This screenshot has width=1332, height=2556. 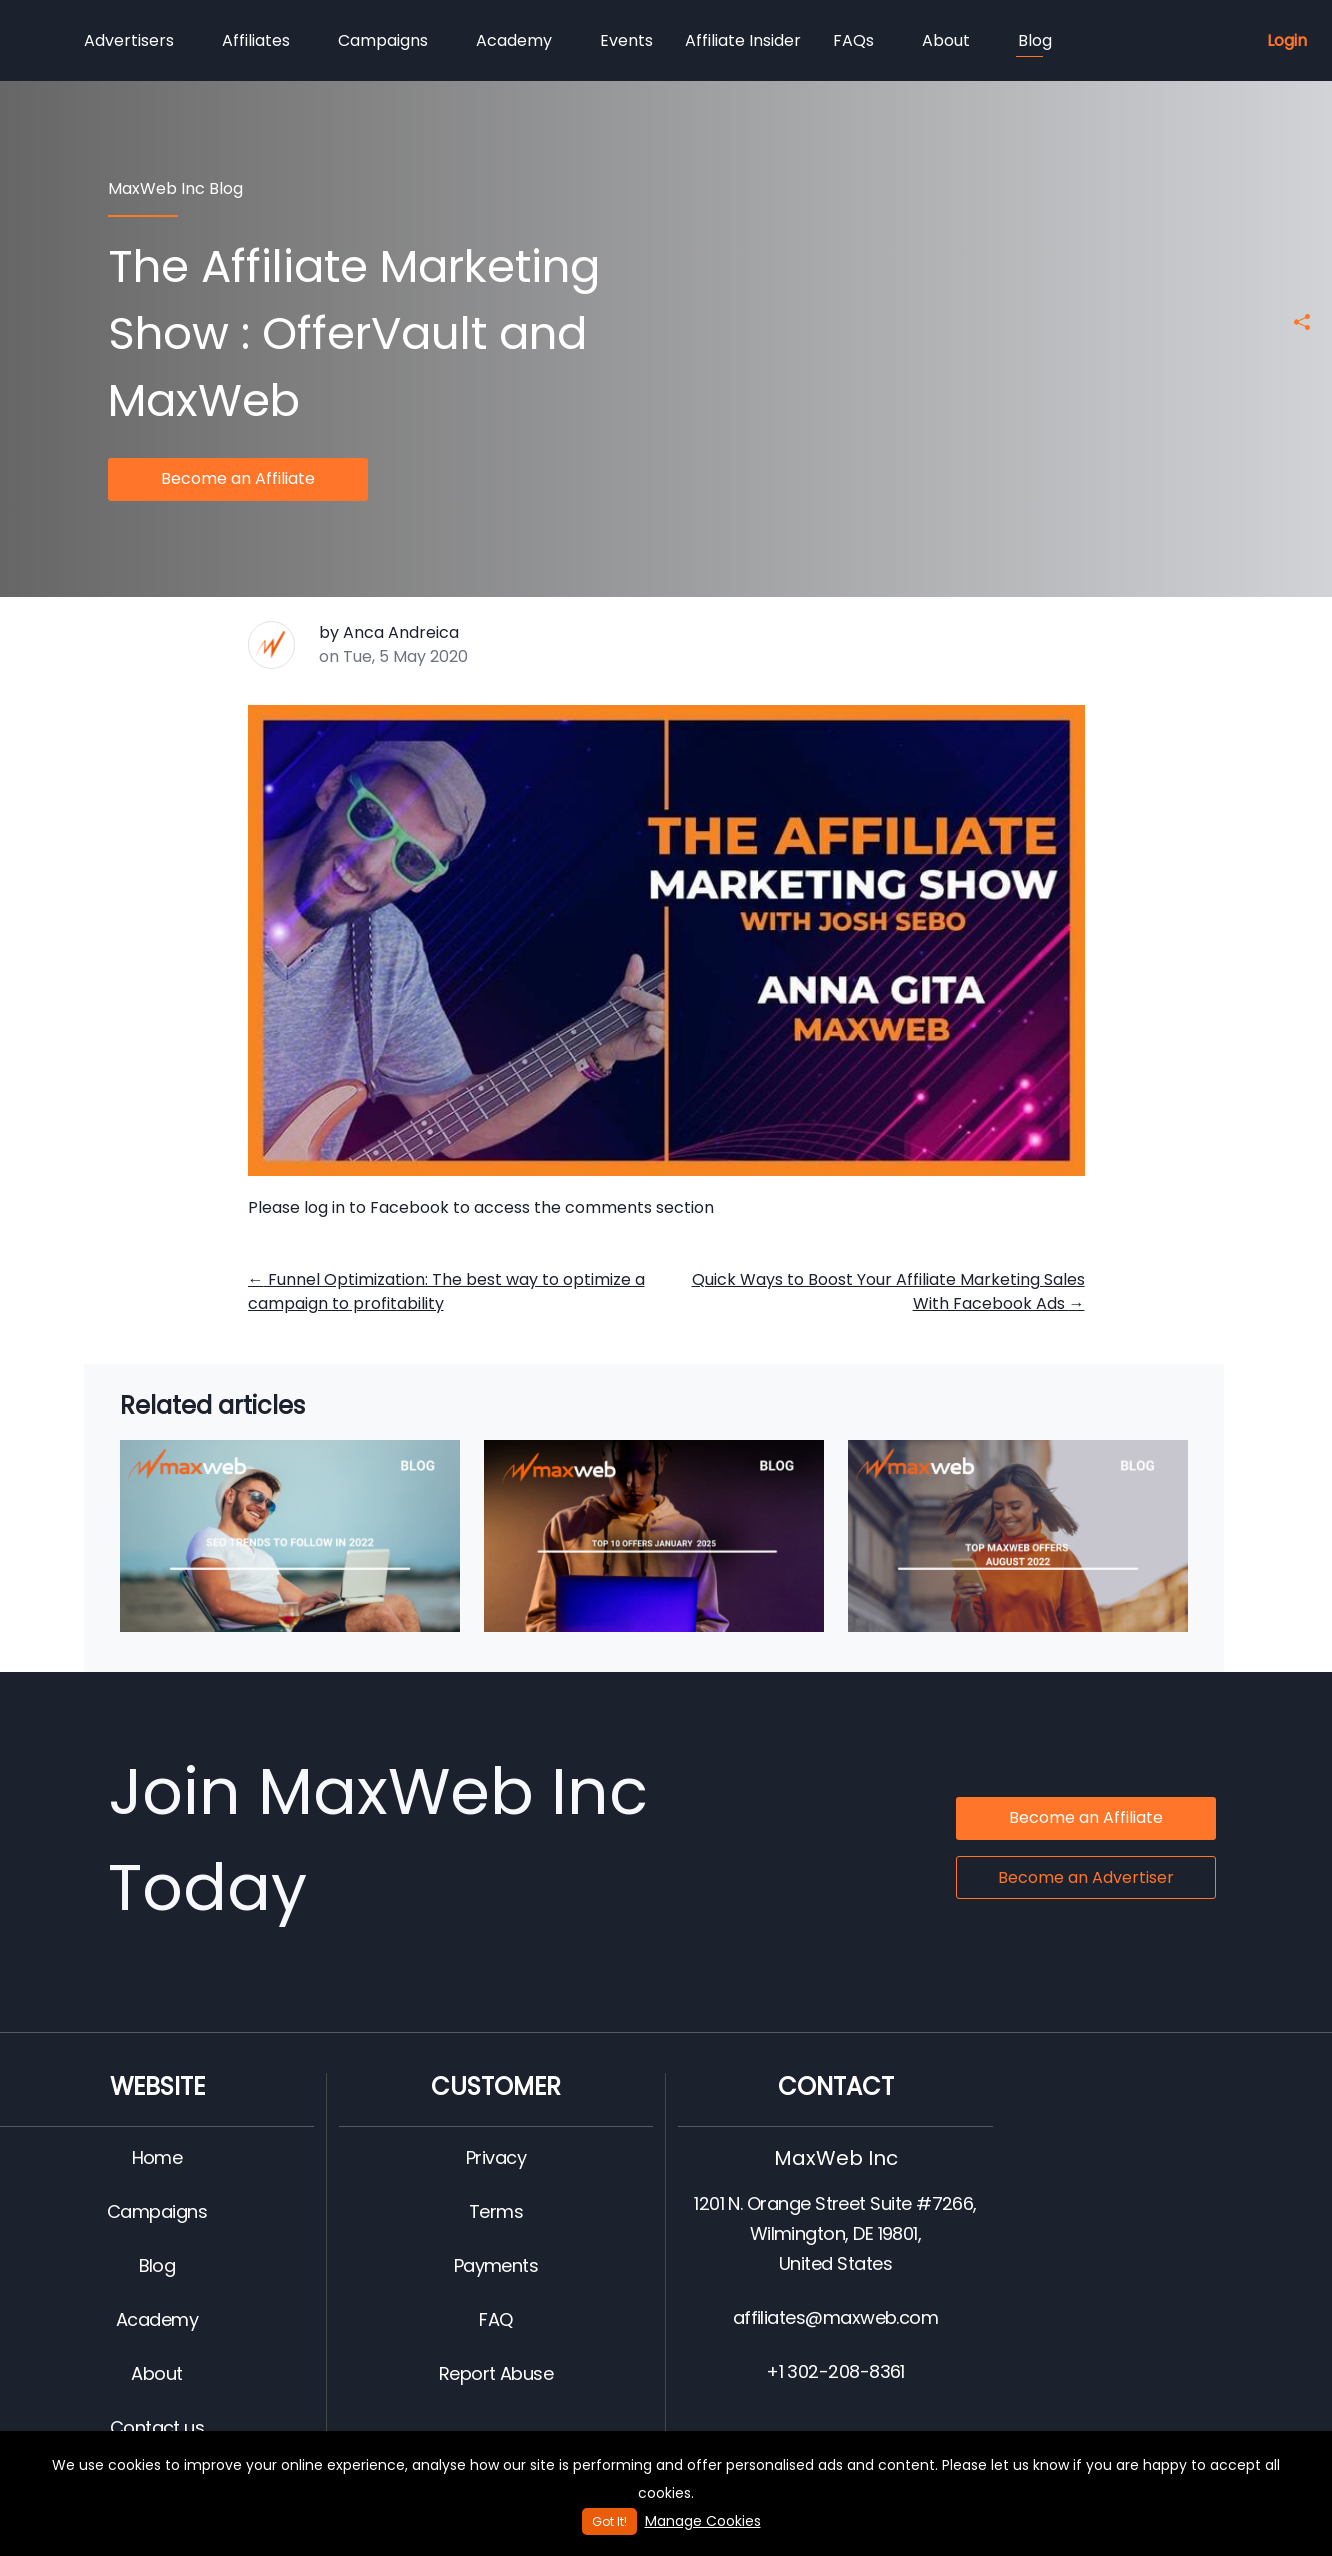 What do you see at coordinates (496, 2265) in the screenshot?
I see `Payments` at bounding box center [496, 2265].